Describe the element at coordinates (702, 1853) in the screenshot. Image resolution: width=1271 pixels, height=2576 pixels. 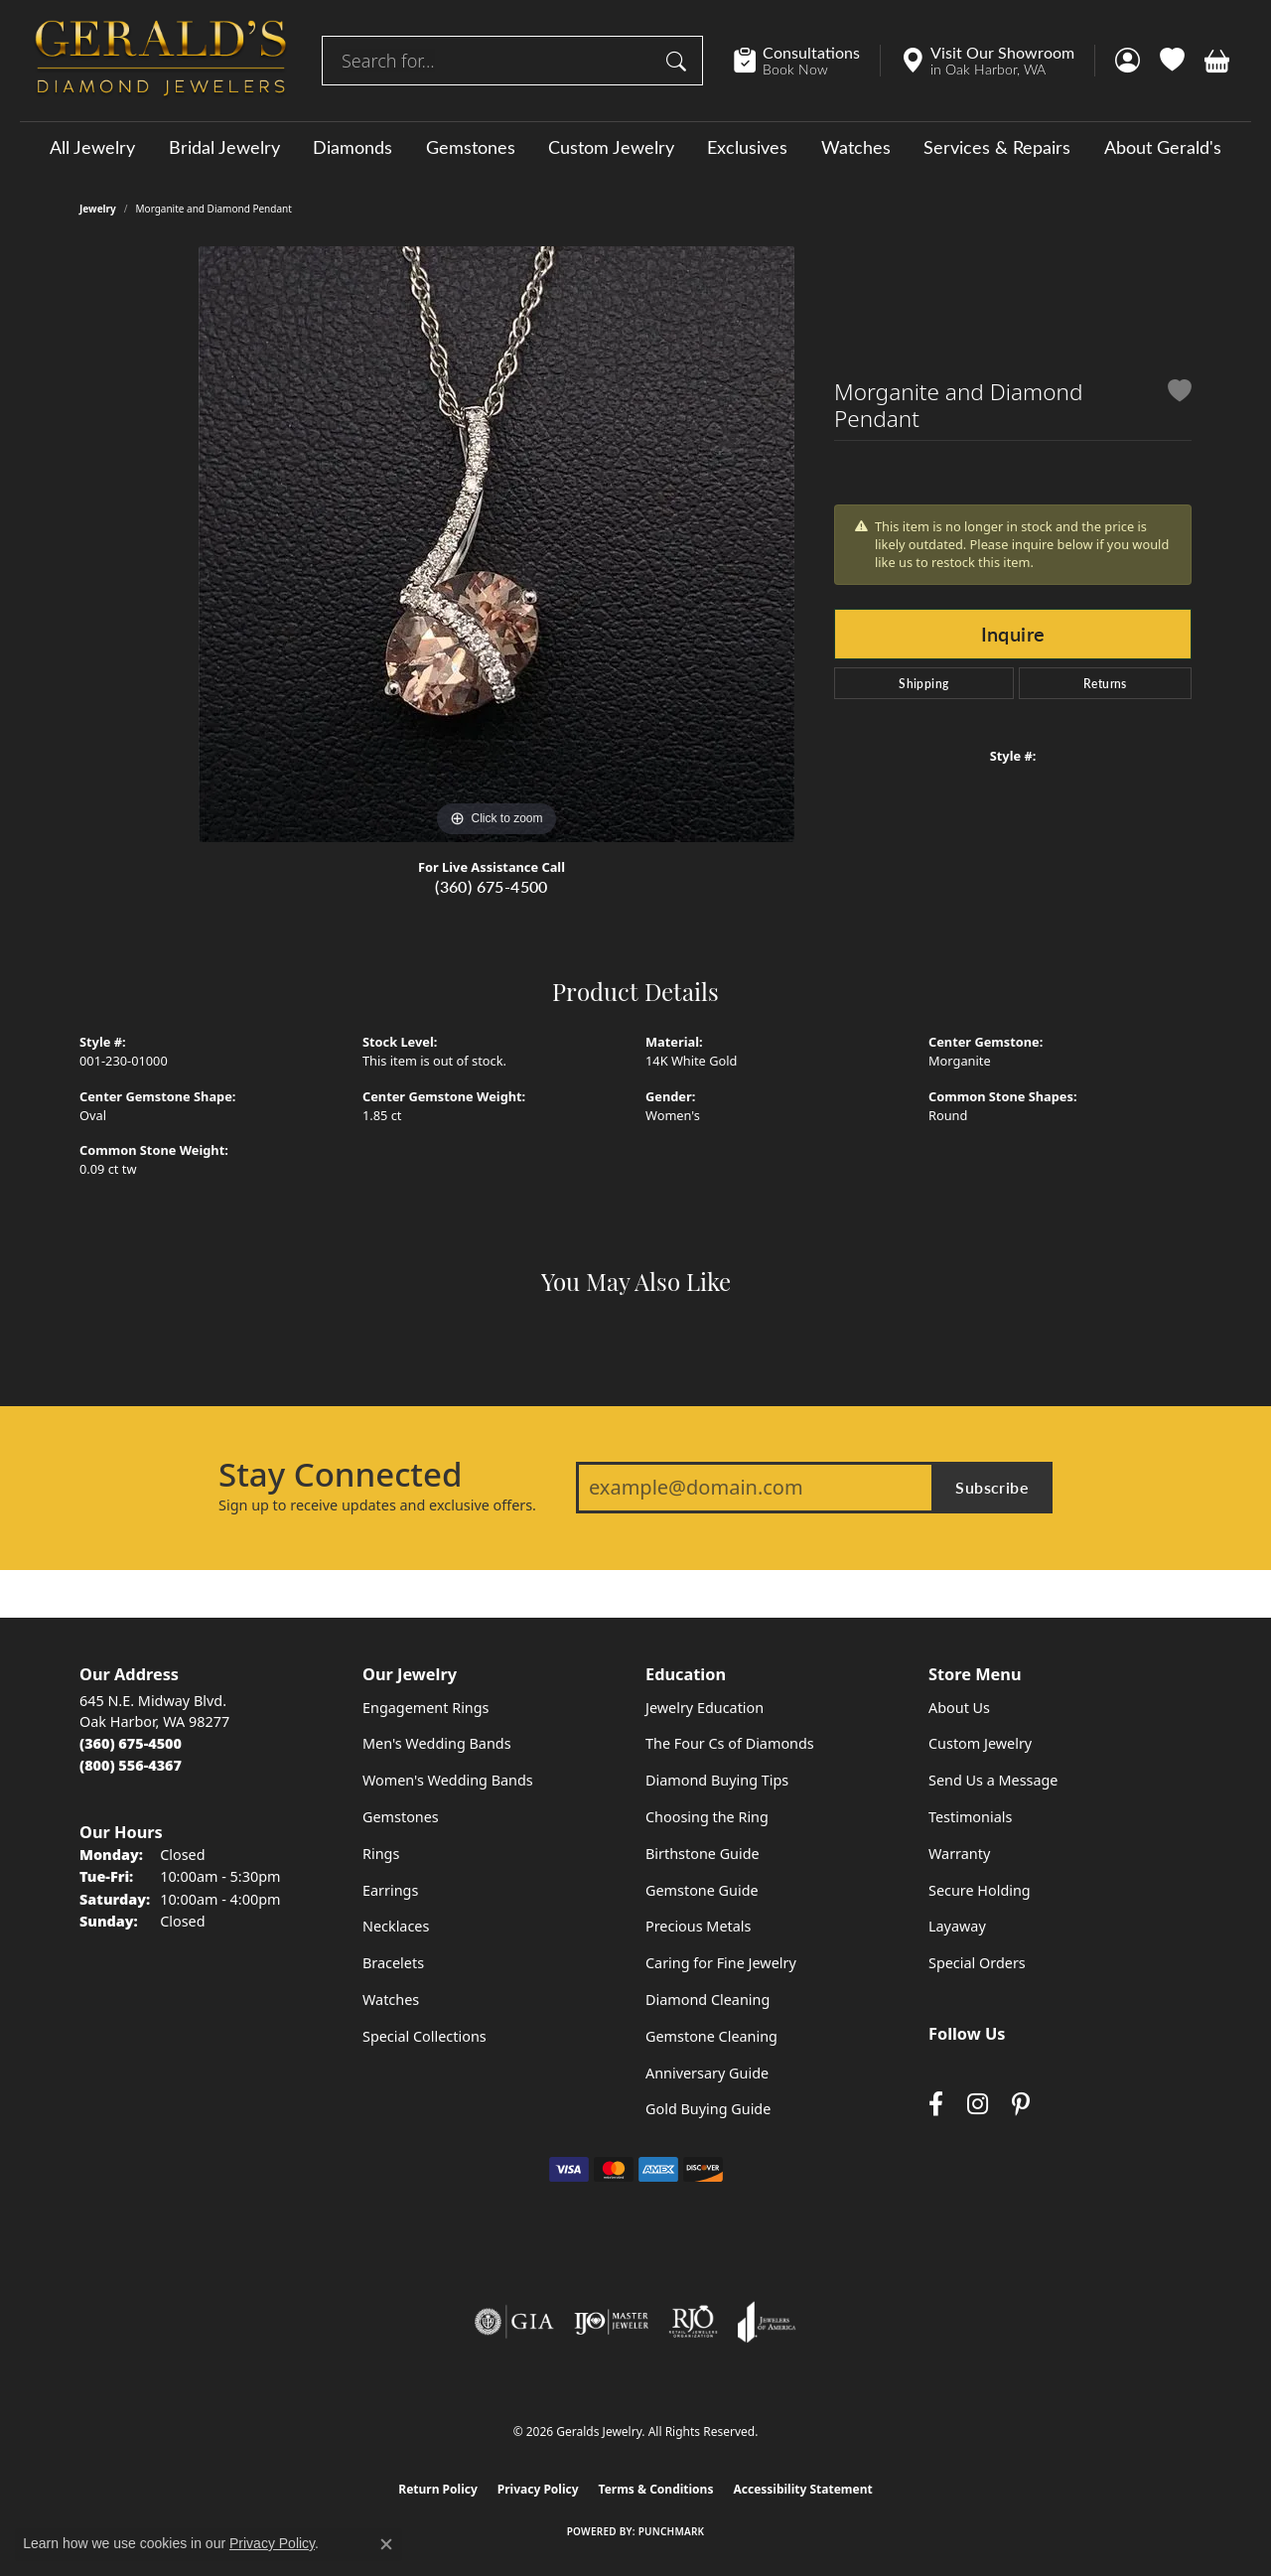
I see `Birthstone Guide [menuitem]` at that location.